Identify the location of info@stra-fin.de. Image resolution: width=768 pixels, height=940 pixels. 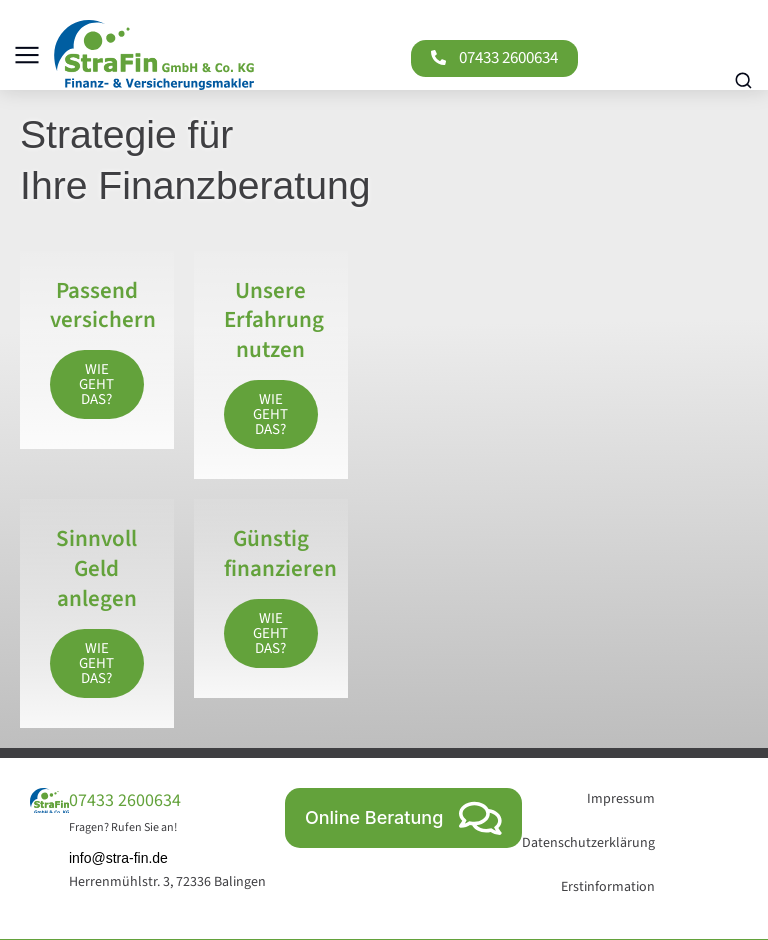
(118, 858).